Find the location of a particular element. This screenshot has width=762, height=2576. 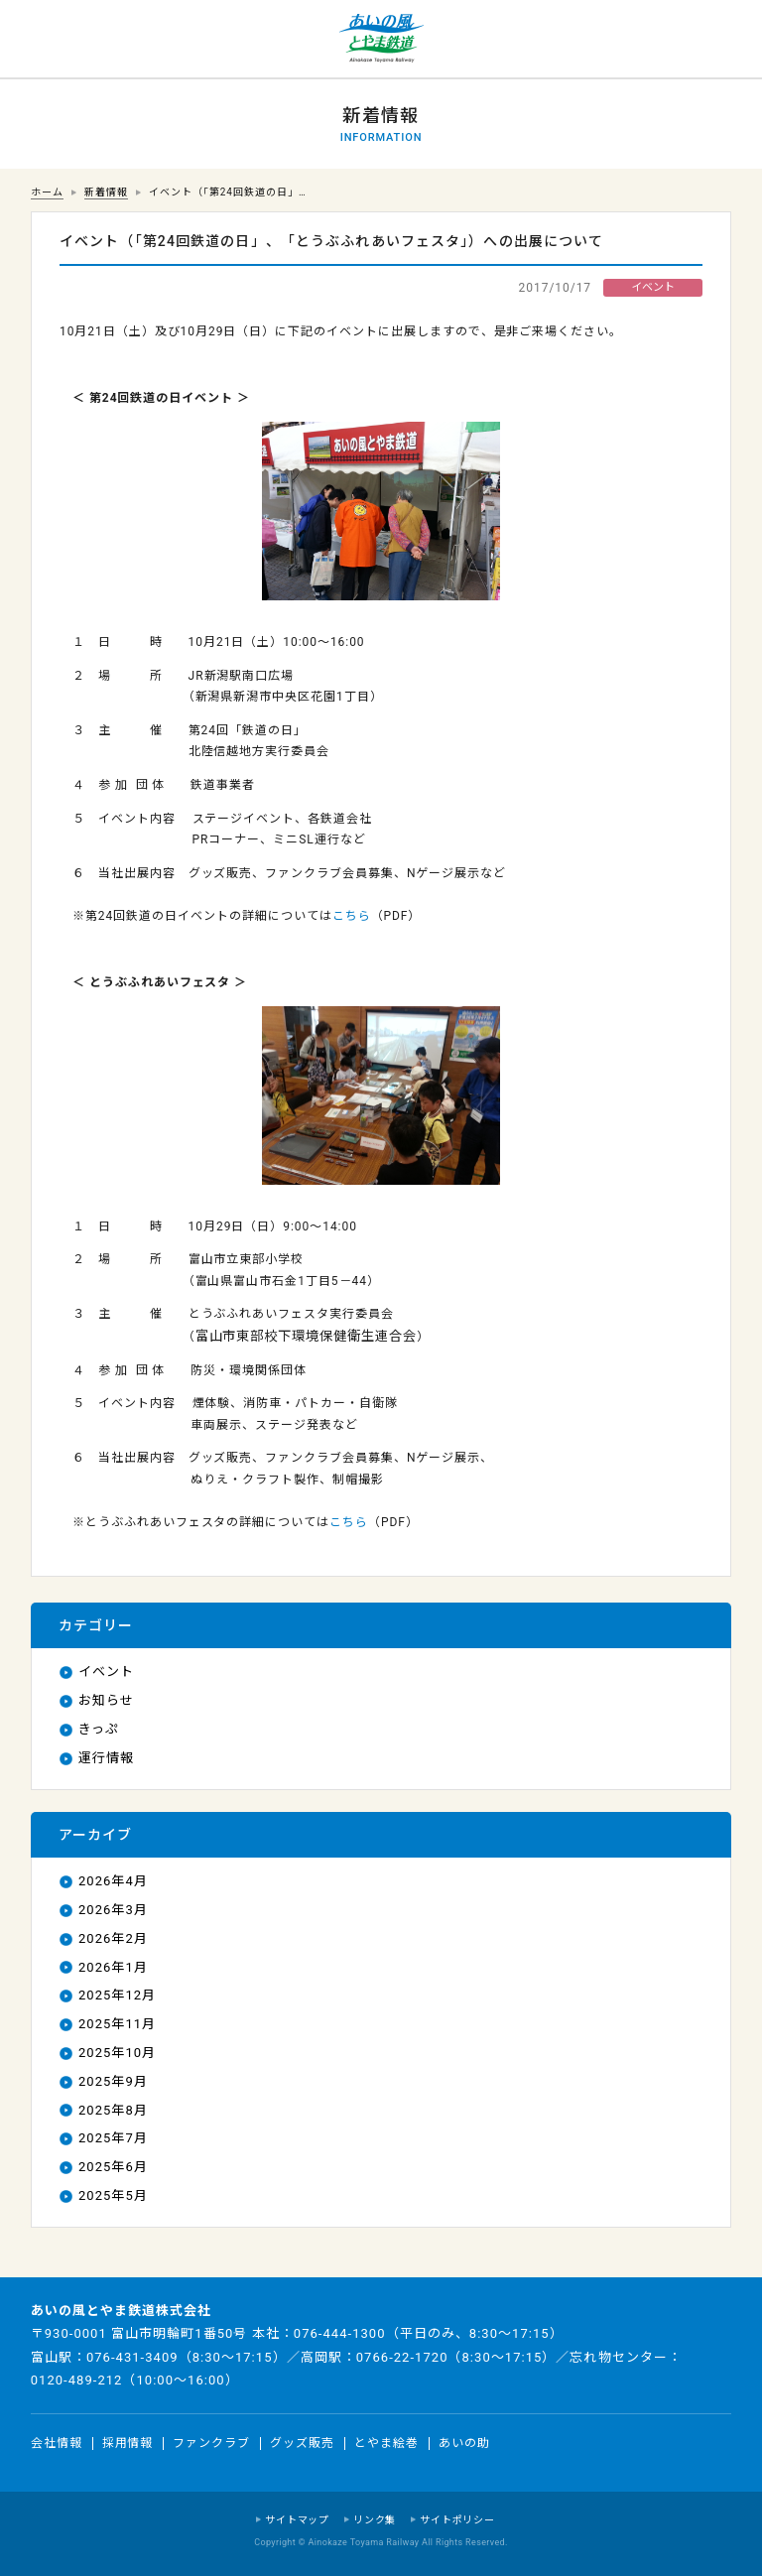

2025年9月 is located at coordinates (113, 2081).